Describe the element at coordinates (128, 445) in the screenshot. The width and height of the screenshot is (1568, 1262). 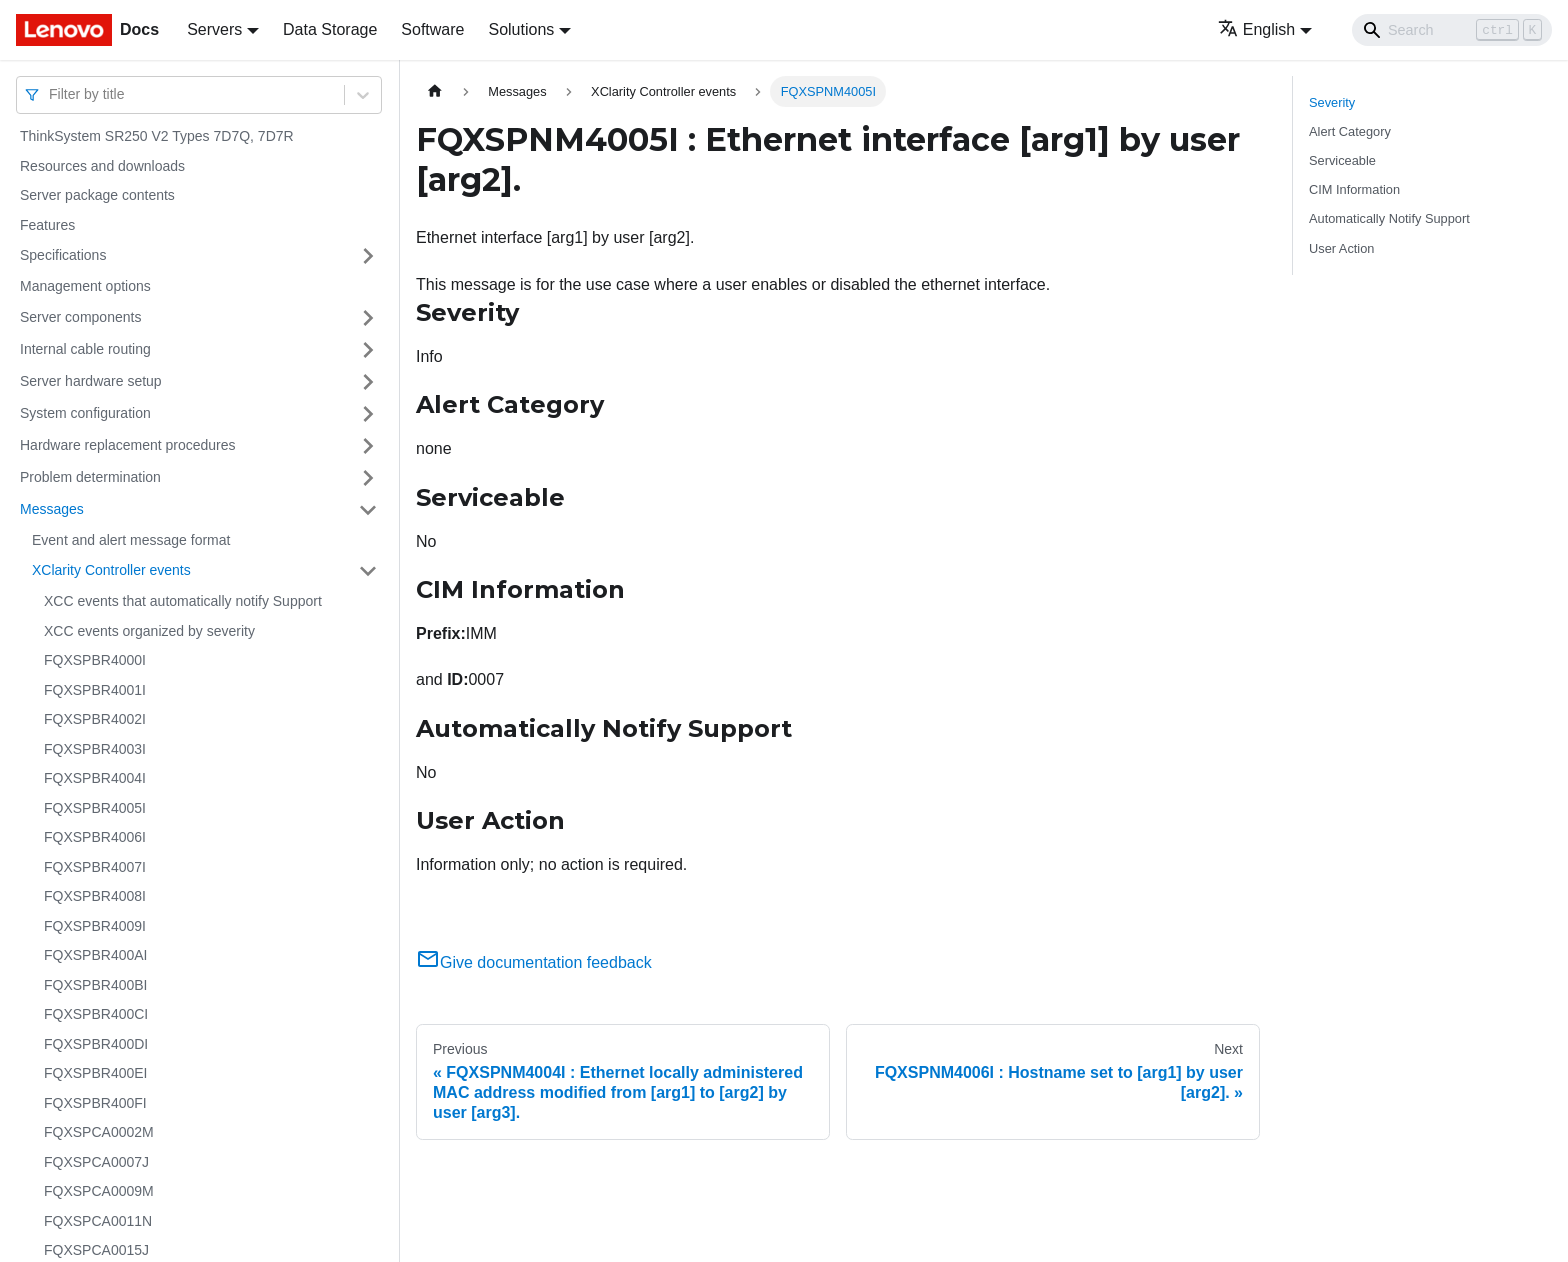
I see `Hardware replacement procedures` at that location.